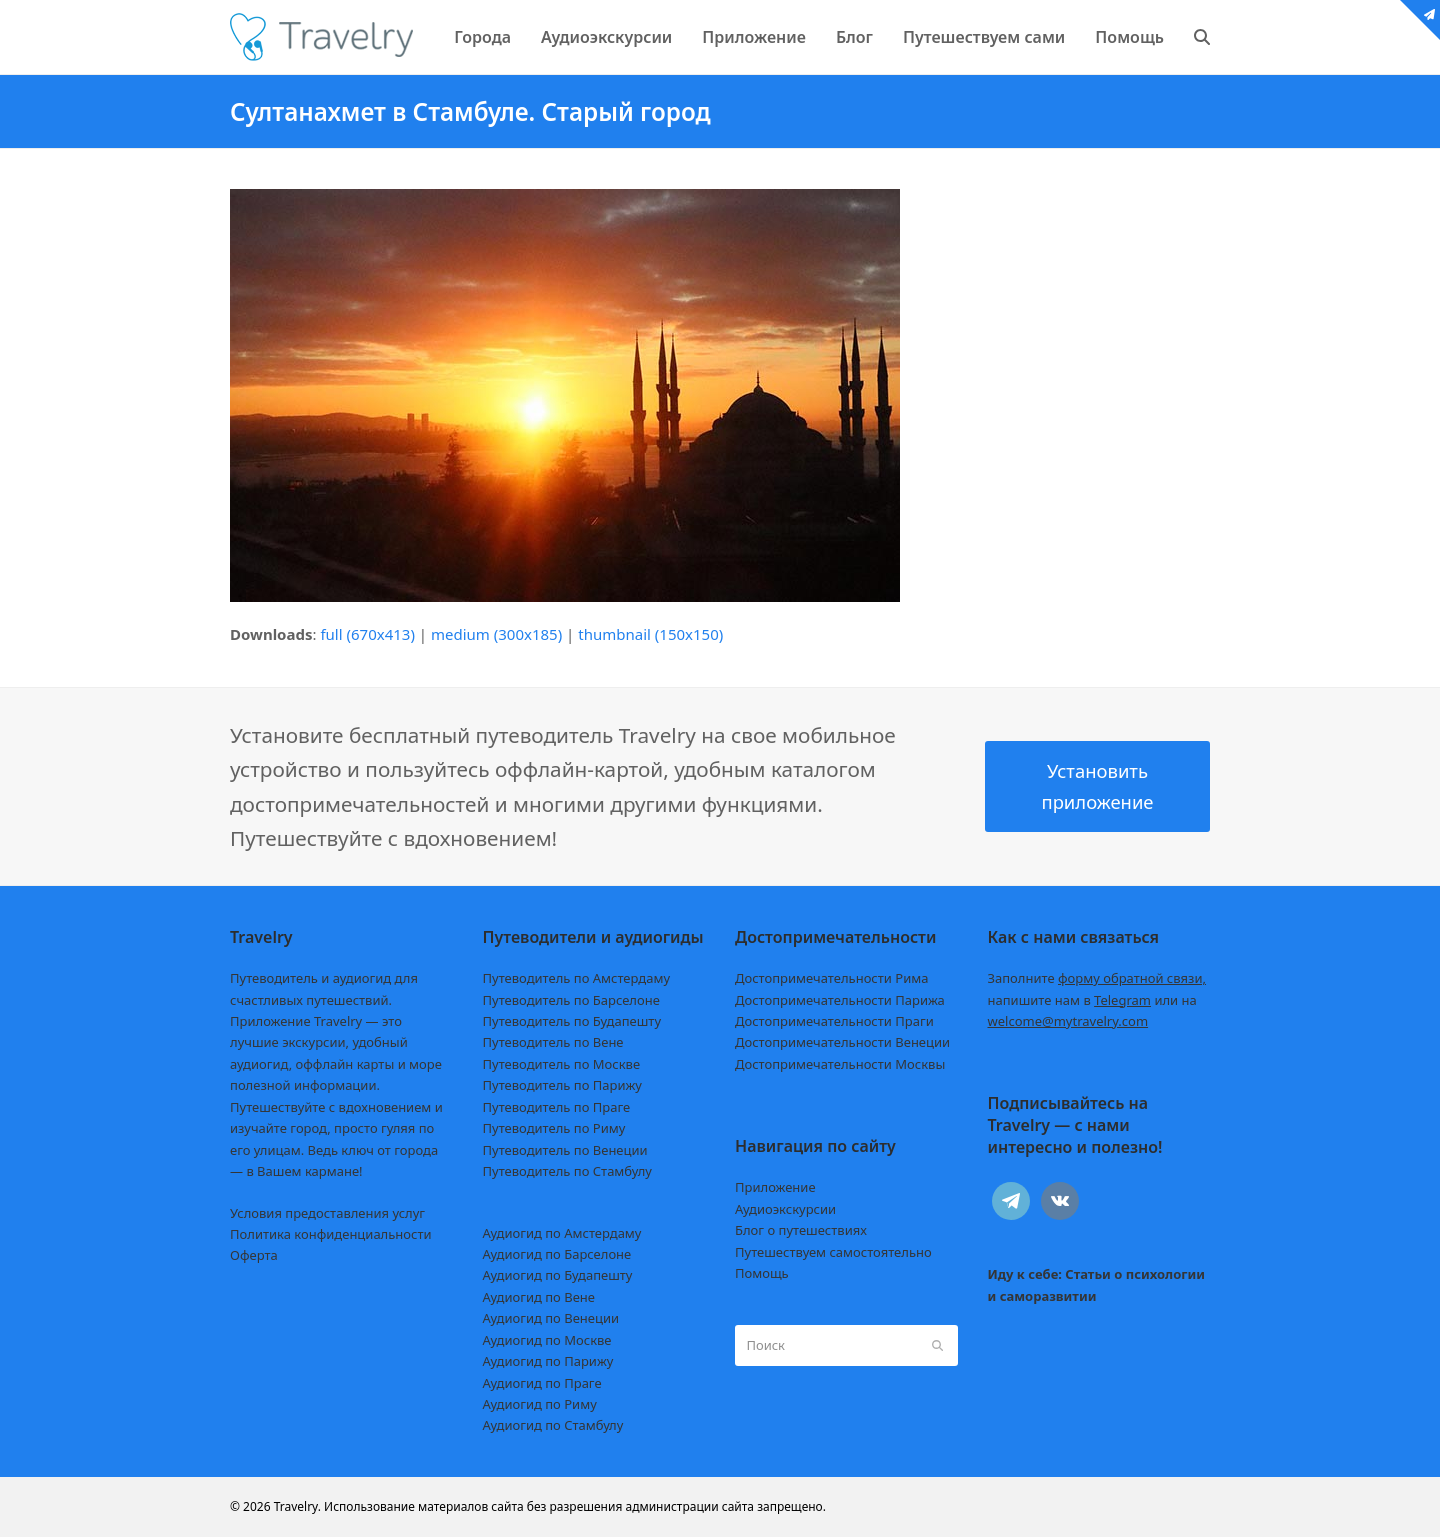  I want to click on Путешествуем самостоятельно, so click(833, 1252).